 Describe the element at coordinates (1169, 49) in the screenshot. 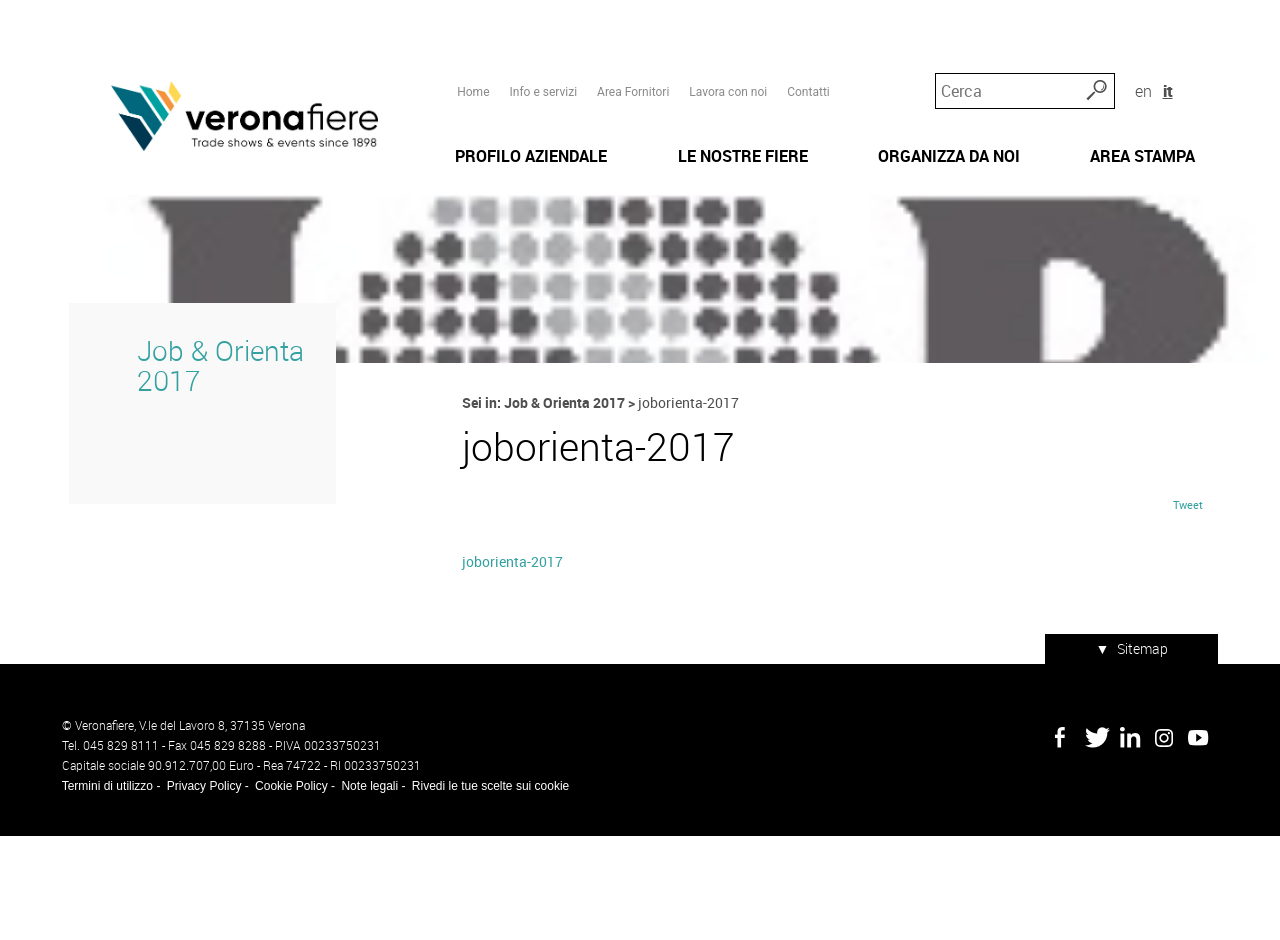

I see `en` at that location.